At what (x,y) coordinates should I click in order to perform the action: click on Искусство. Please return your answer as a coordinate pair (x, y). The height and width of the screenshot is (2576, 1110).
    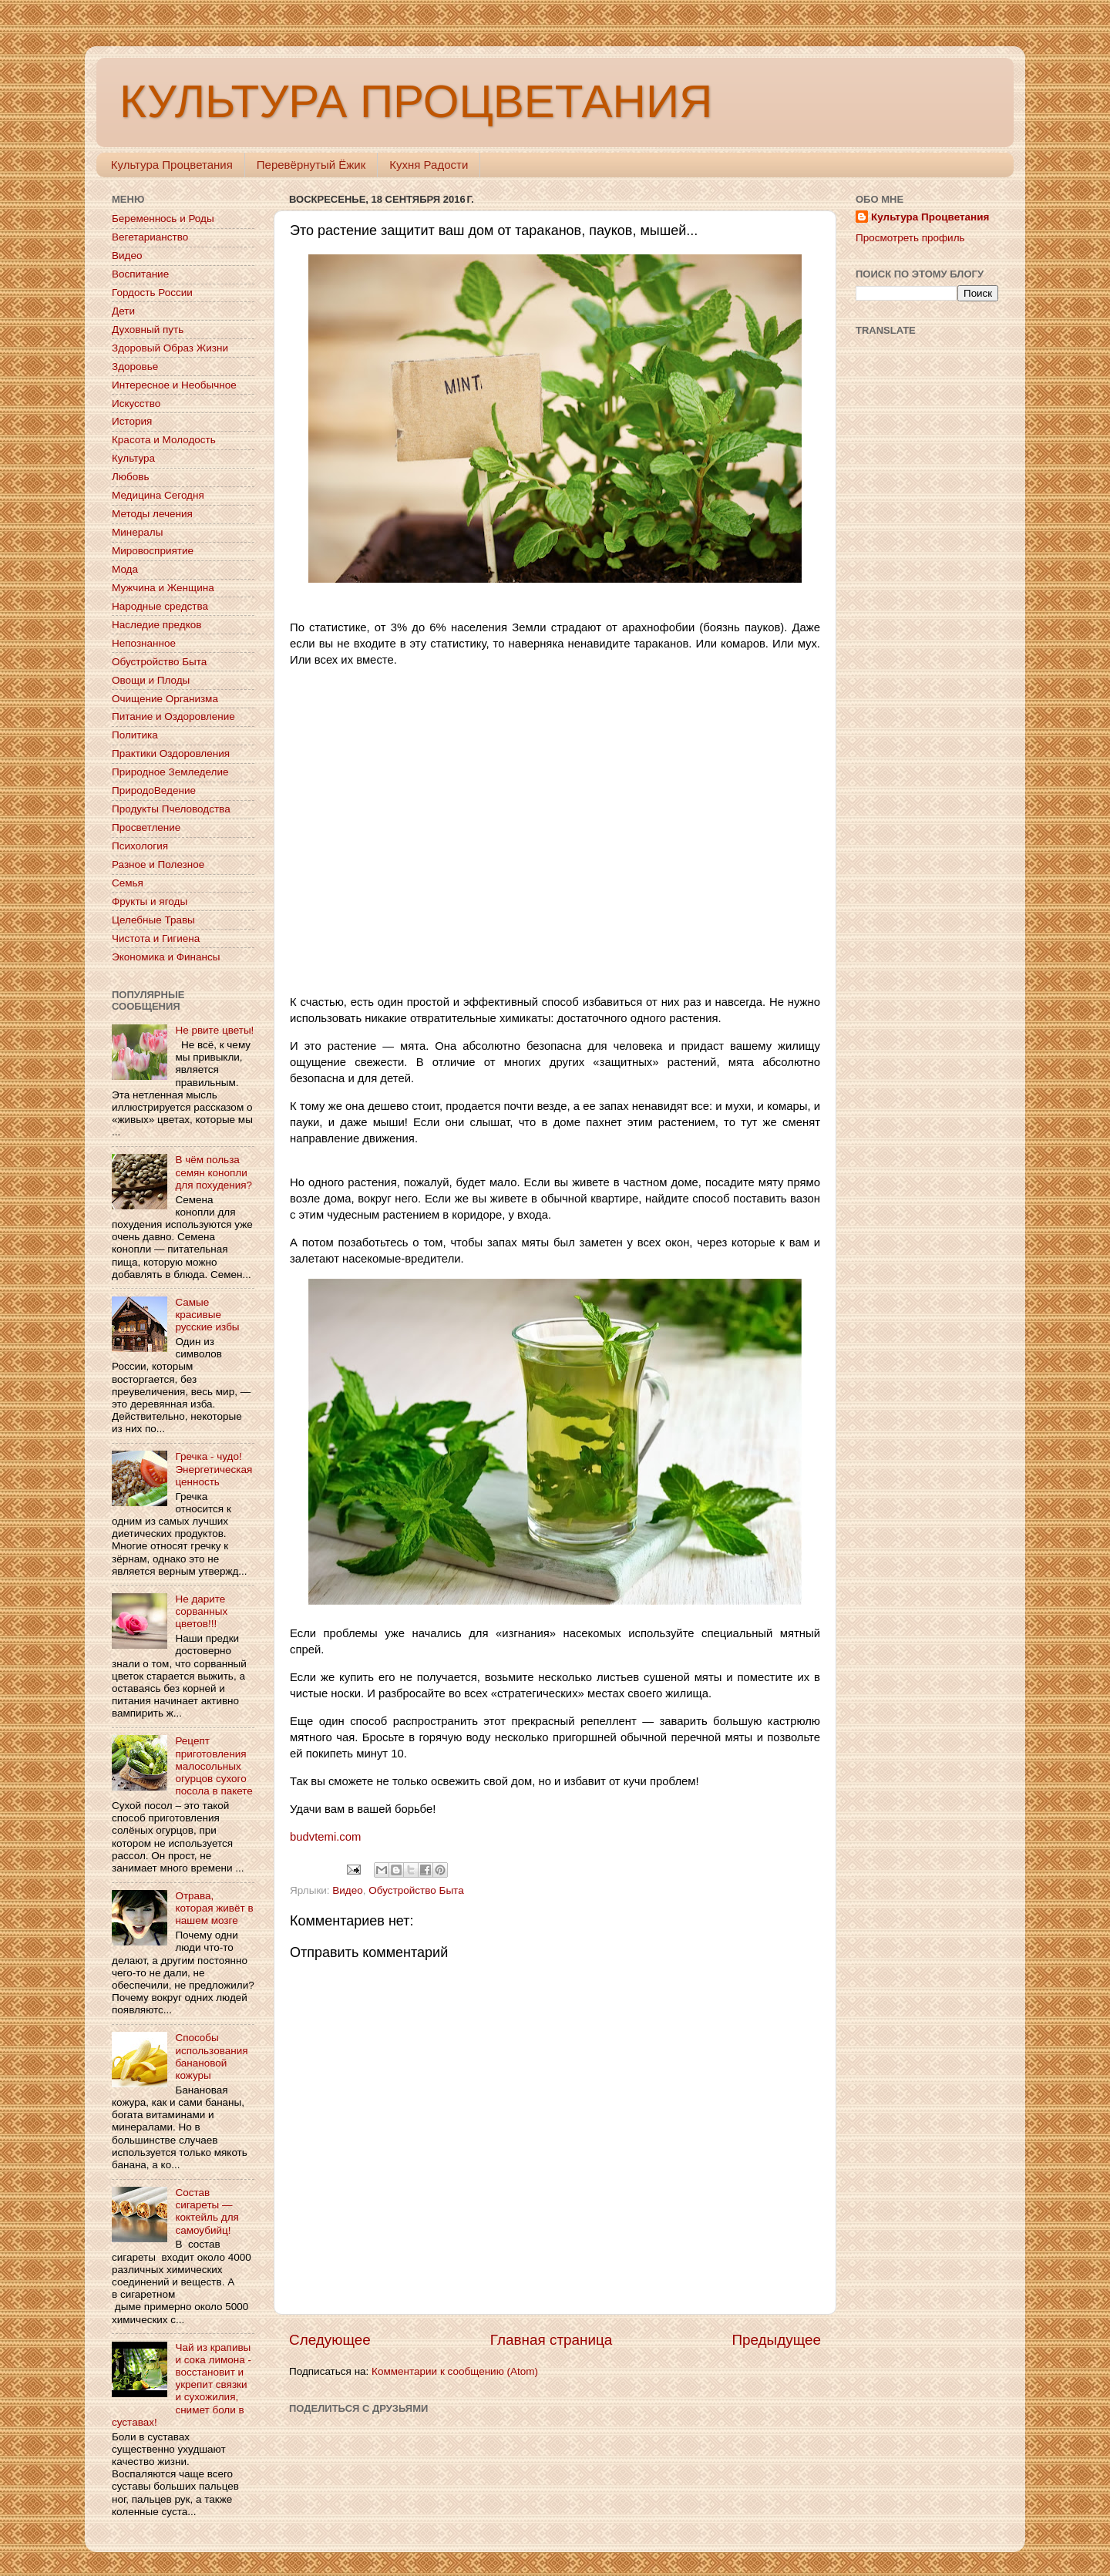
    Looking at the image, I should click on (136, 403).